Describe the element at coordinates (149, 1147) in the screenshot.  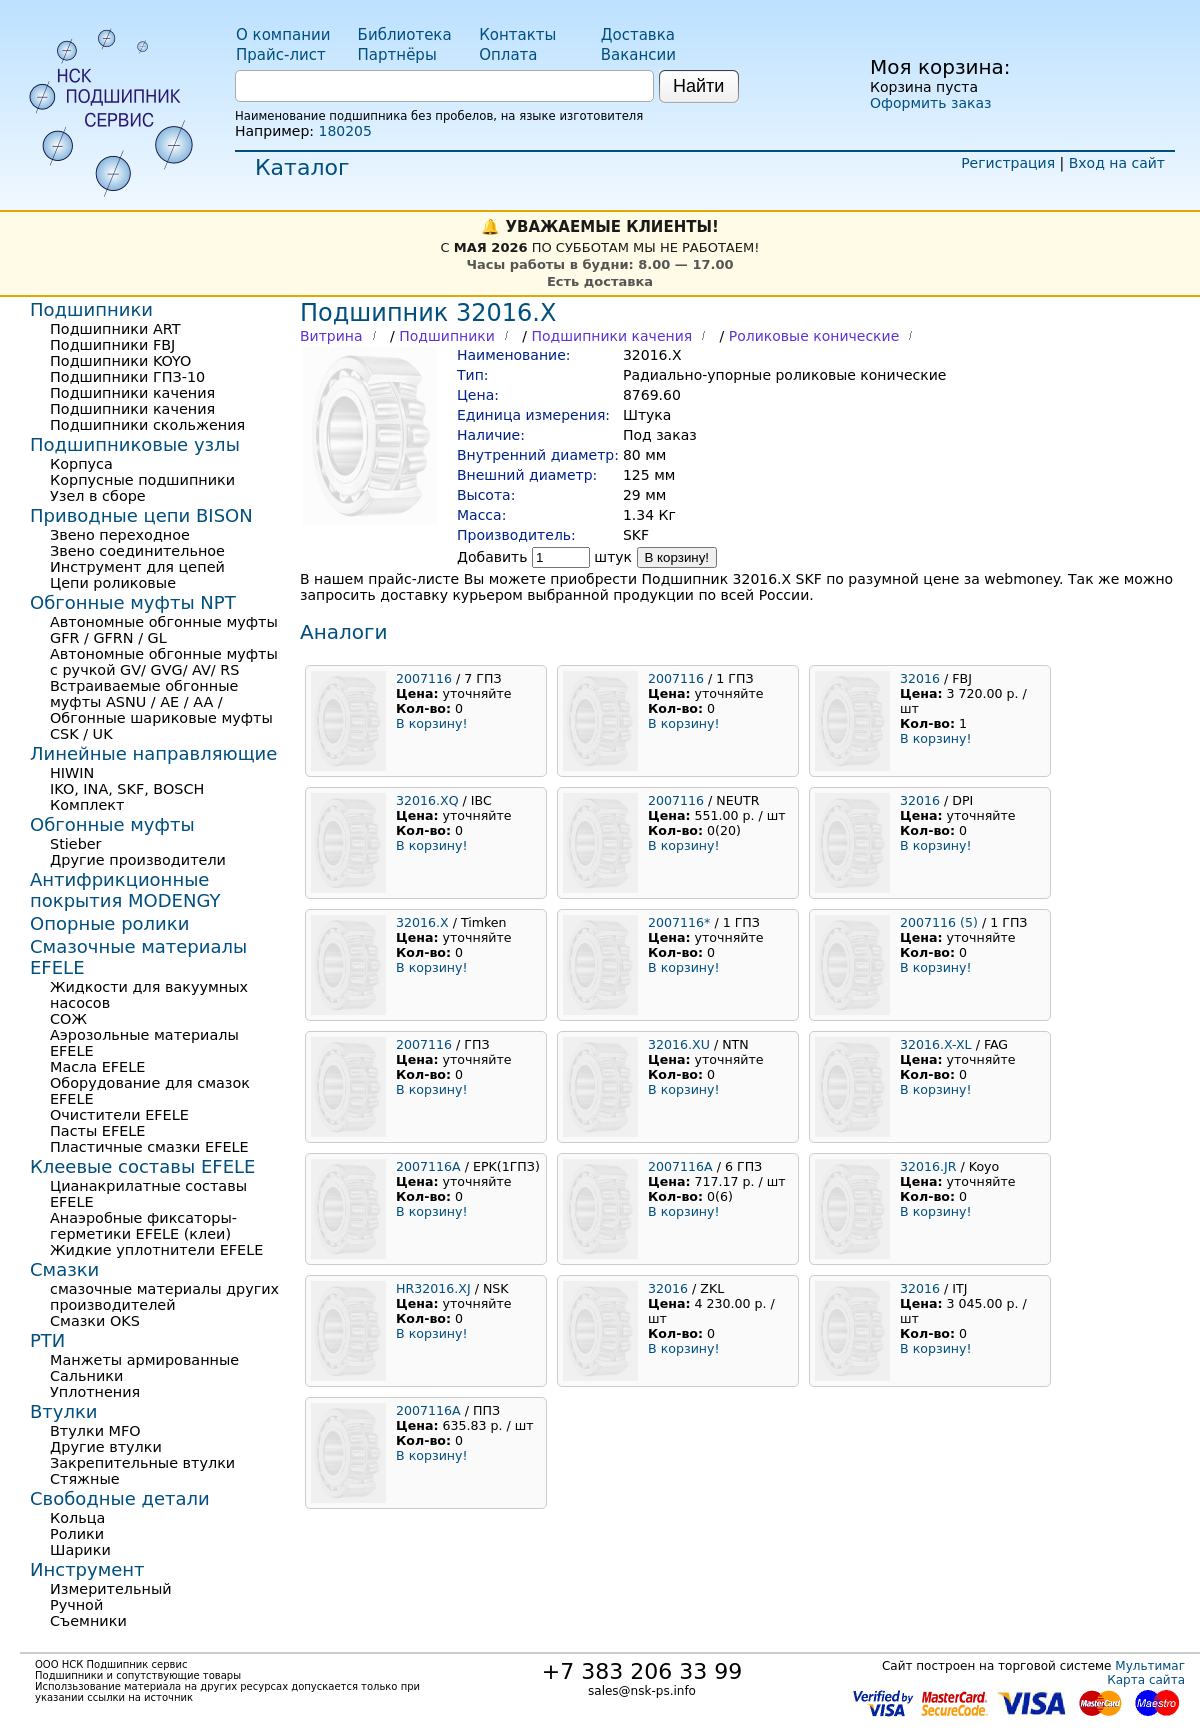
I see `Пластичные смазки EFELE` at that location.